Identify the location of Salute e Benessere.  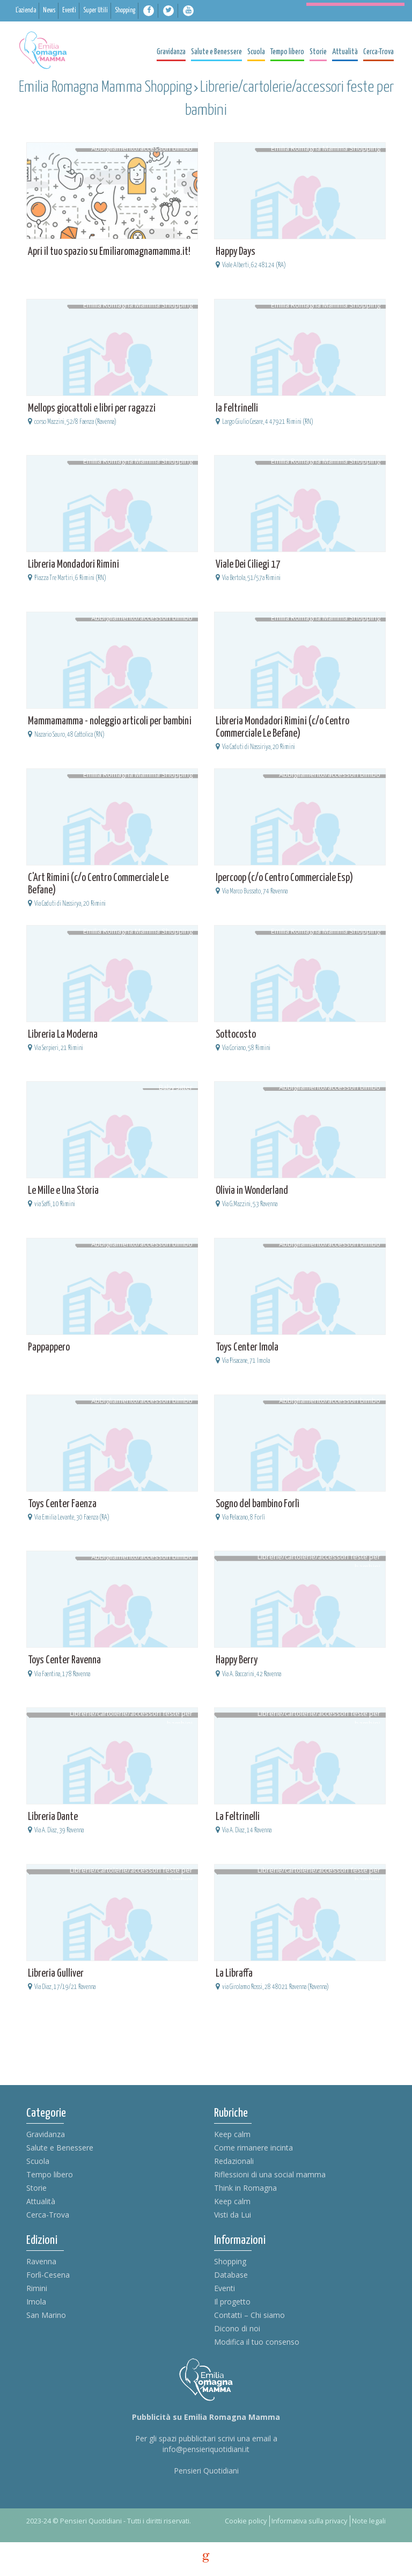
(59, 2147).